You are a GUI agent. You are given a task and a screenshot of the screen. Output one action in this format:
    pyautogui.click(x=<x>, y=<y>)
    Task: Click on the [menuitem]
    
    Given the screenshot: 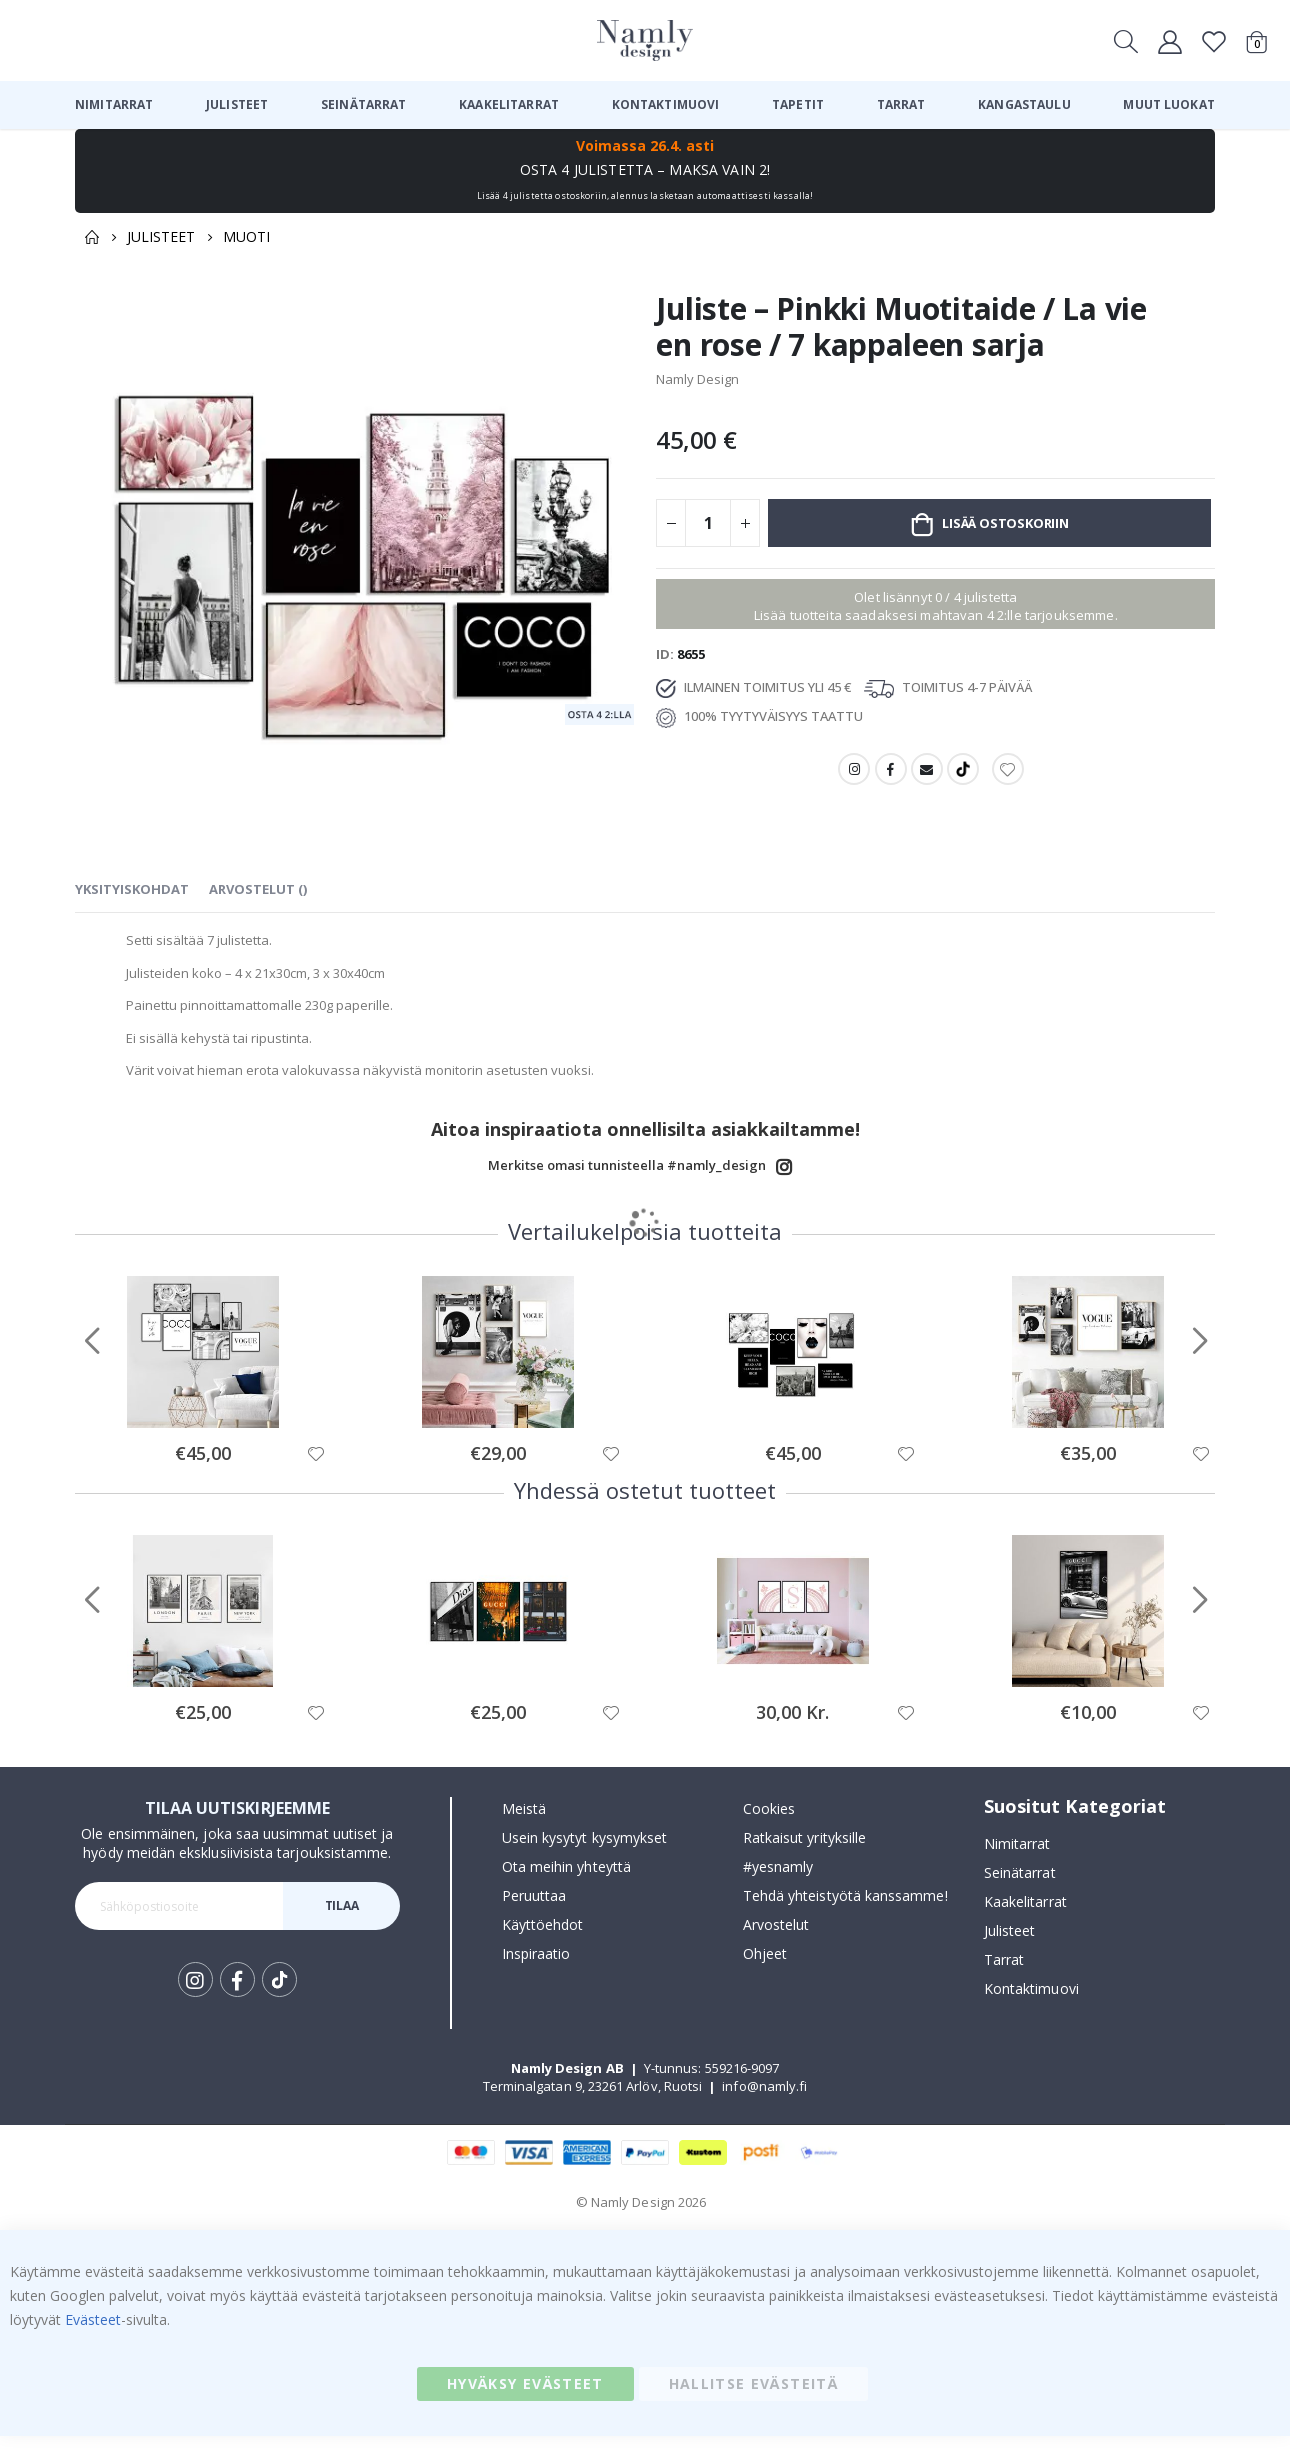 What is the action you would take?
    pyautogui.click(x=114, y=105)
    